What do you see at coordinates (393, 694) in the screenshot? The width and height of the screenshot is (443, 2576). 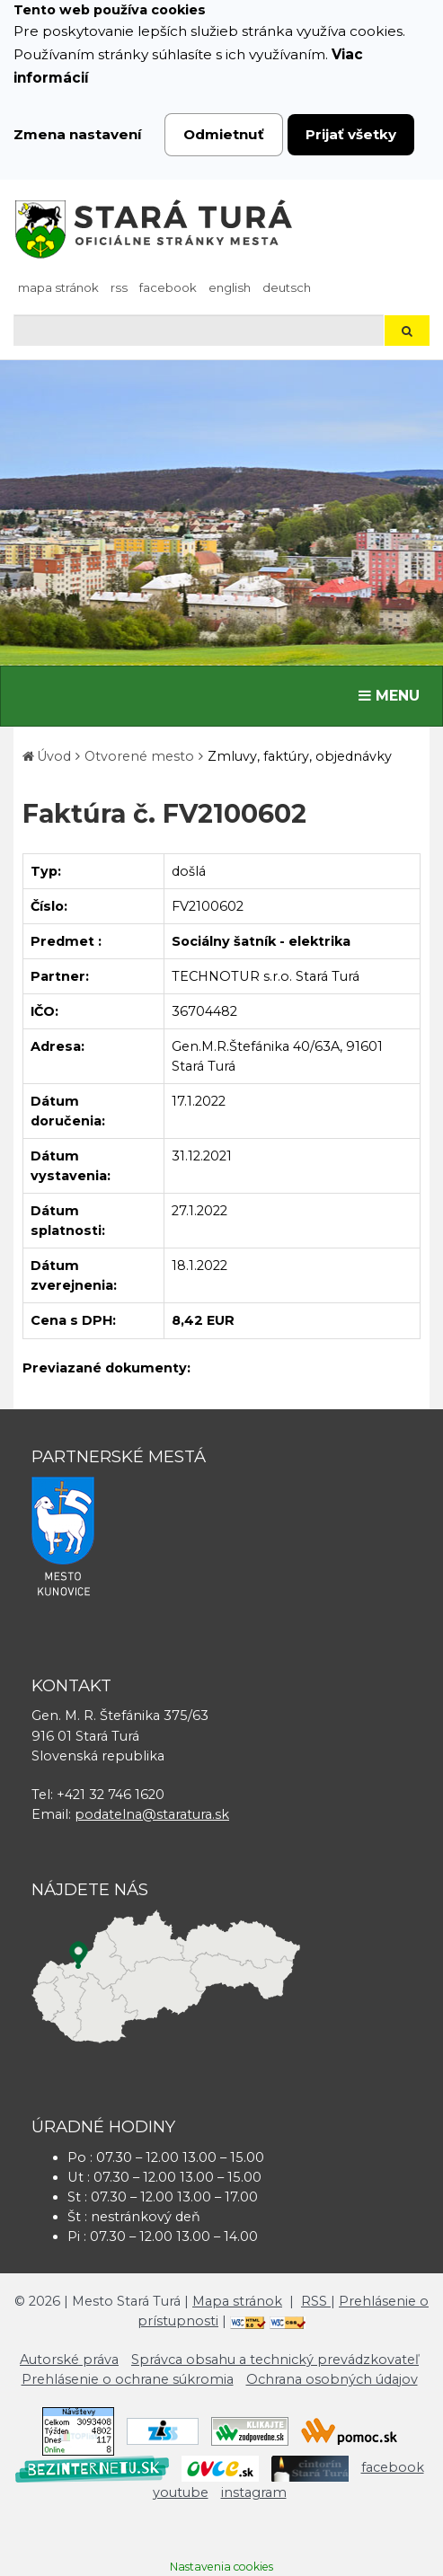 I see `MENU` at bounding box center [393, 694].